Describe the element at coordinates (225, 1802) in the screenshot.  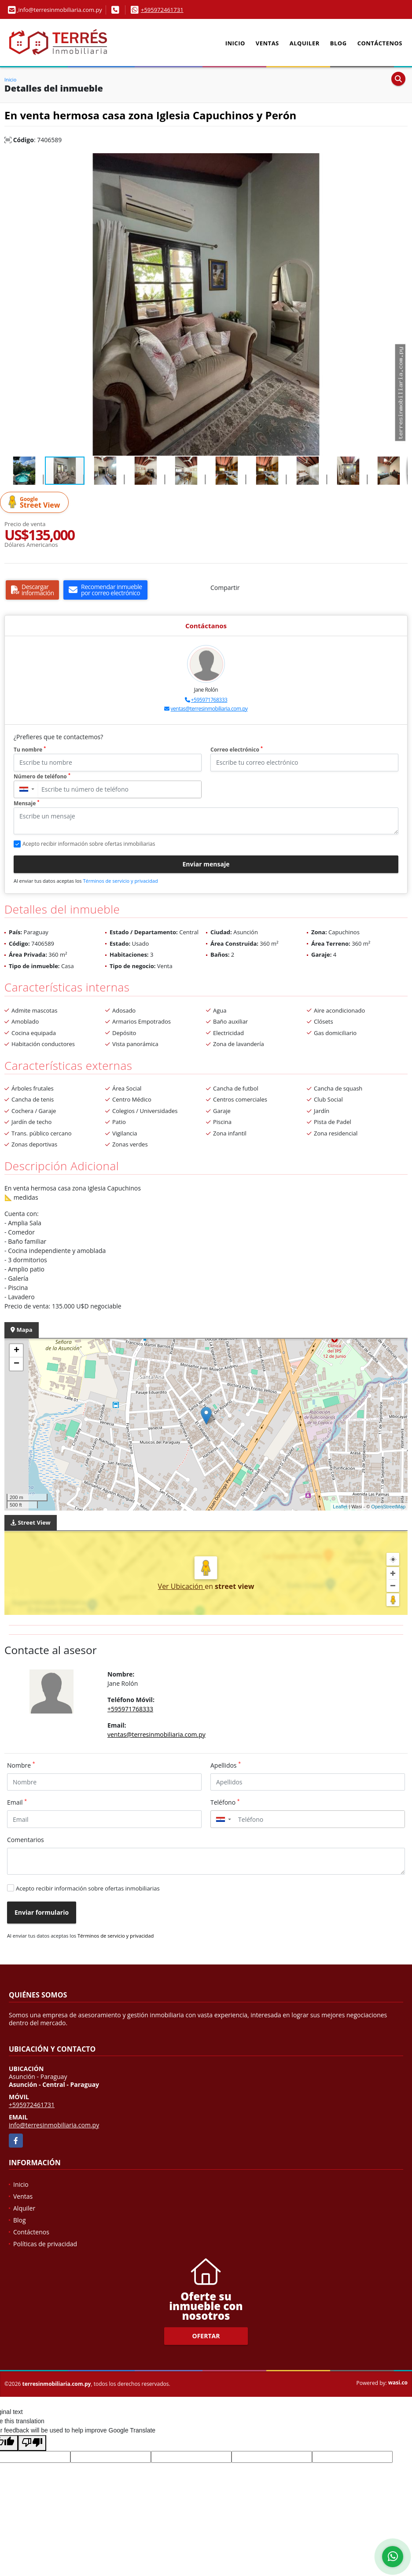
I see `Teléfono` at that location.